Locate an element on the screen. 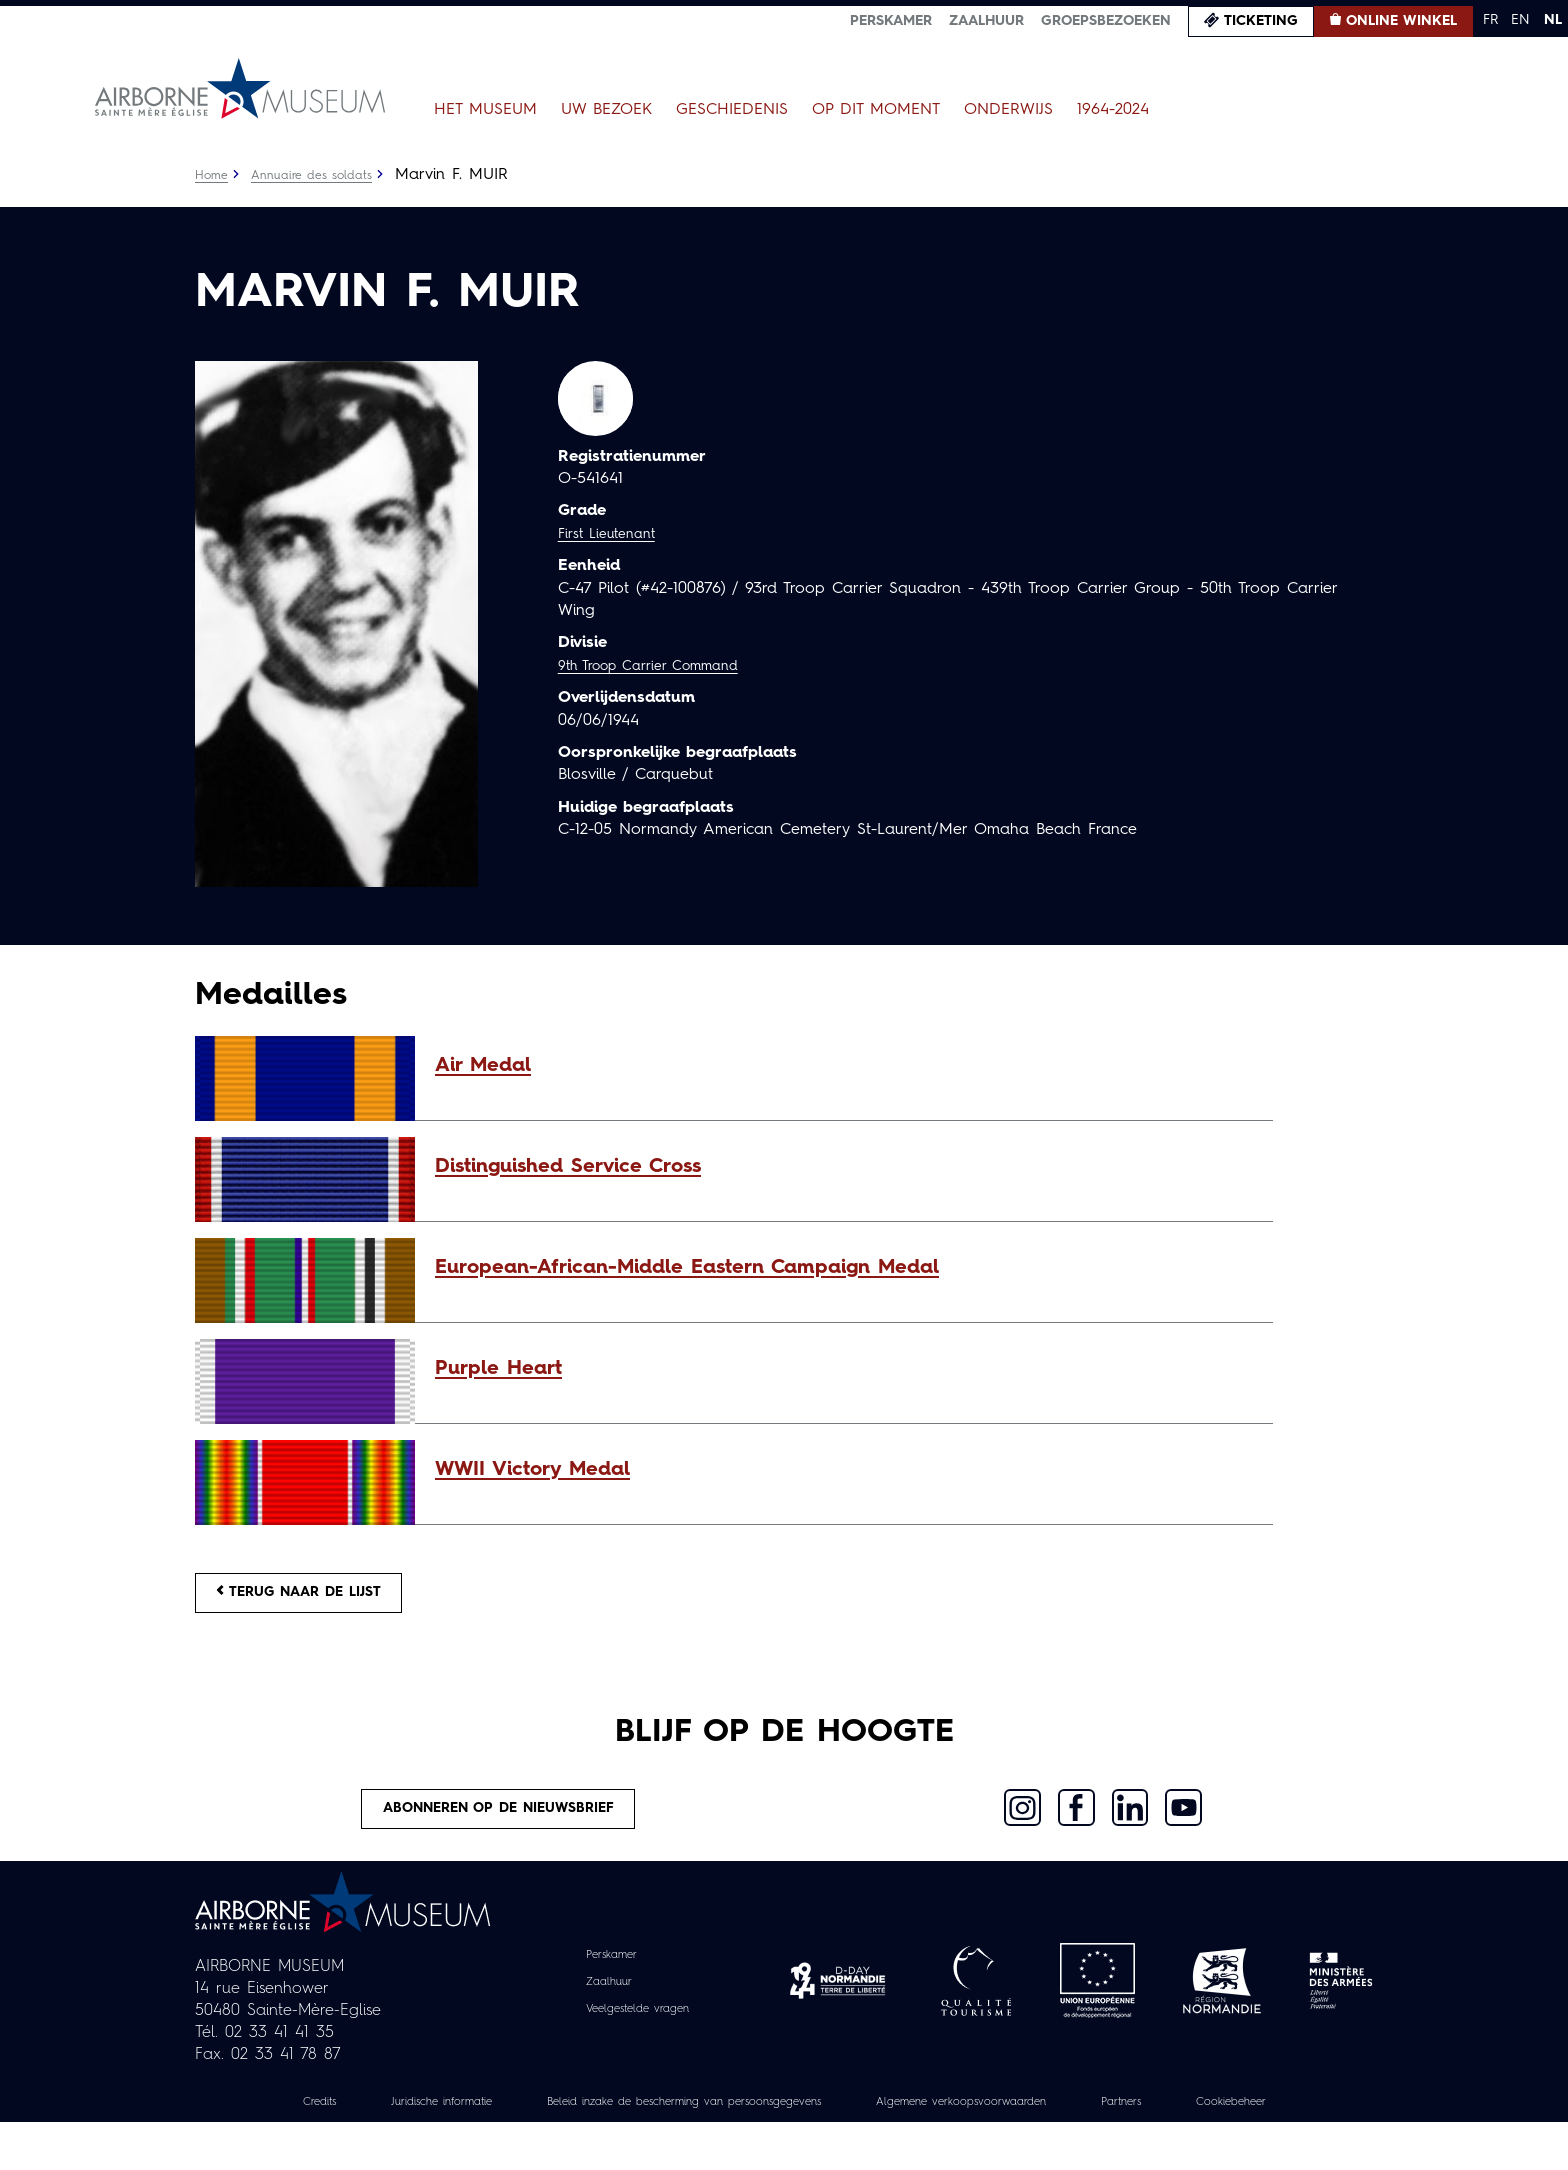 This screenshot has height=2170, width=1568. Juridische informatie is located at coordinates (443, 2127).